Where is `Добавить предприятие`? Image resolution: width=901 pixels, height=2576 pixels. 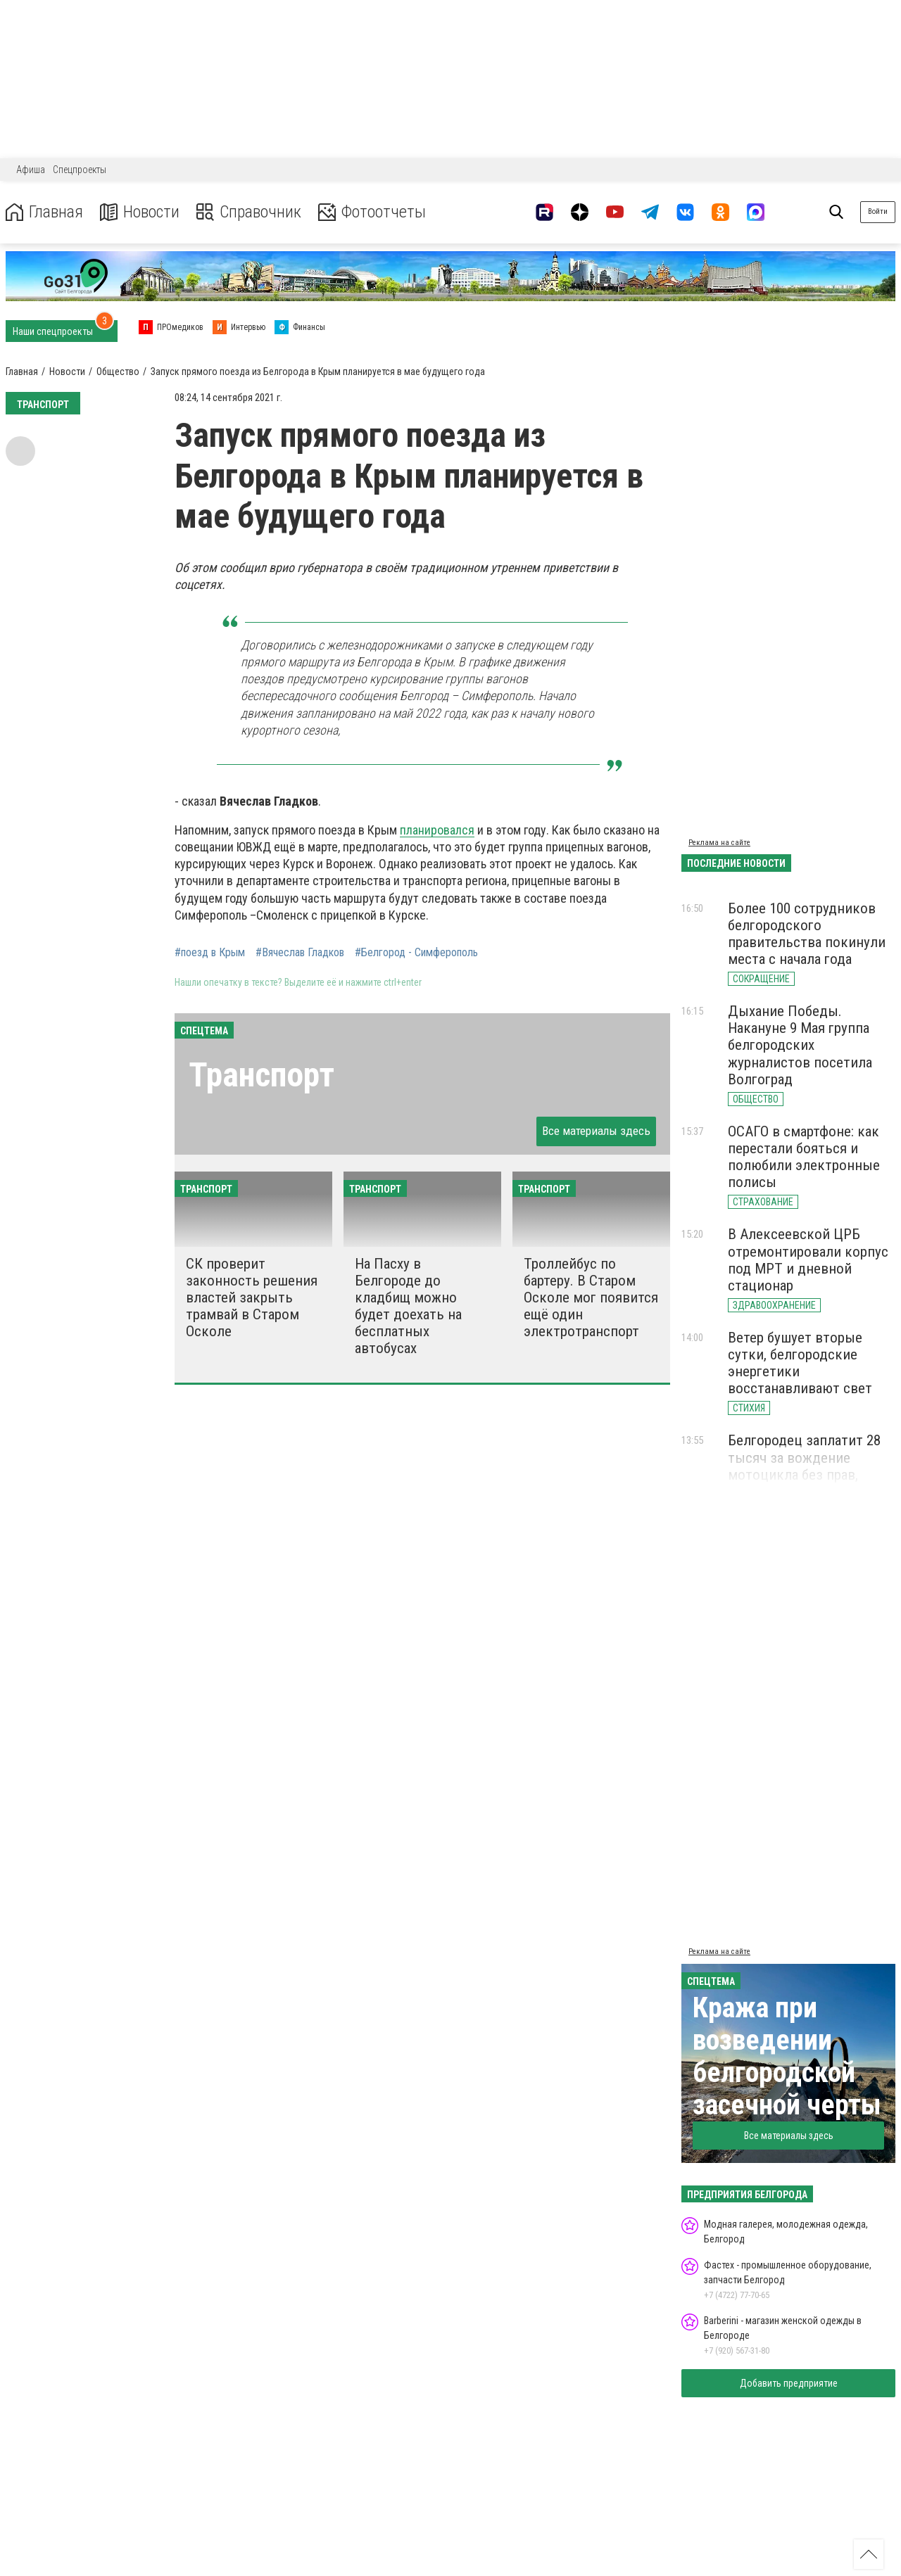
Добавить предприятие is located at coordinates (789, 2383).